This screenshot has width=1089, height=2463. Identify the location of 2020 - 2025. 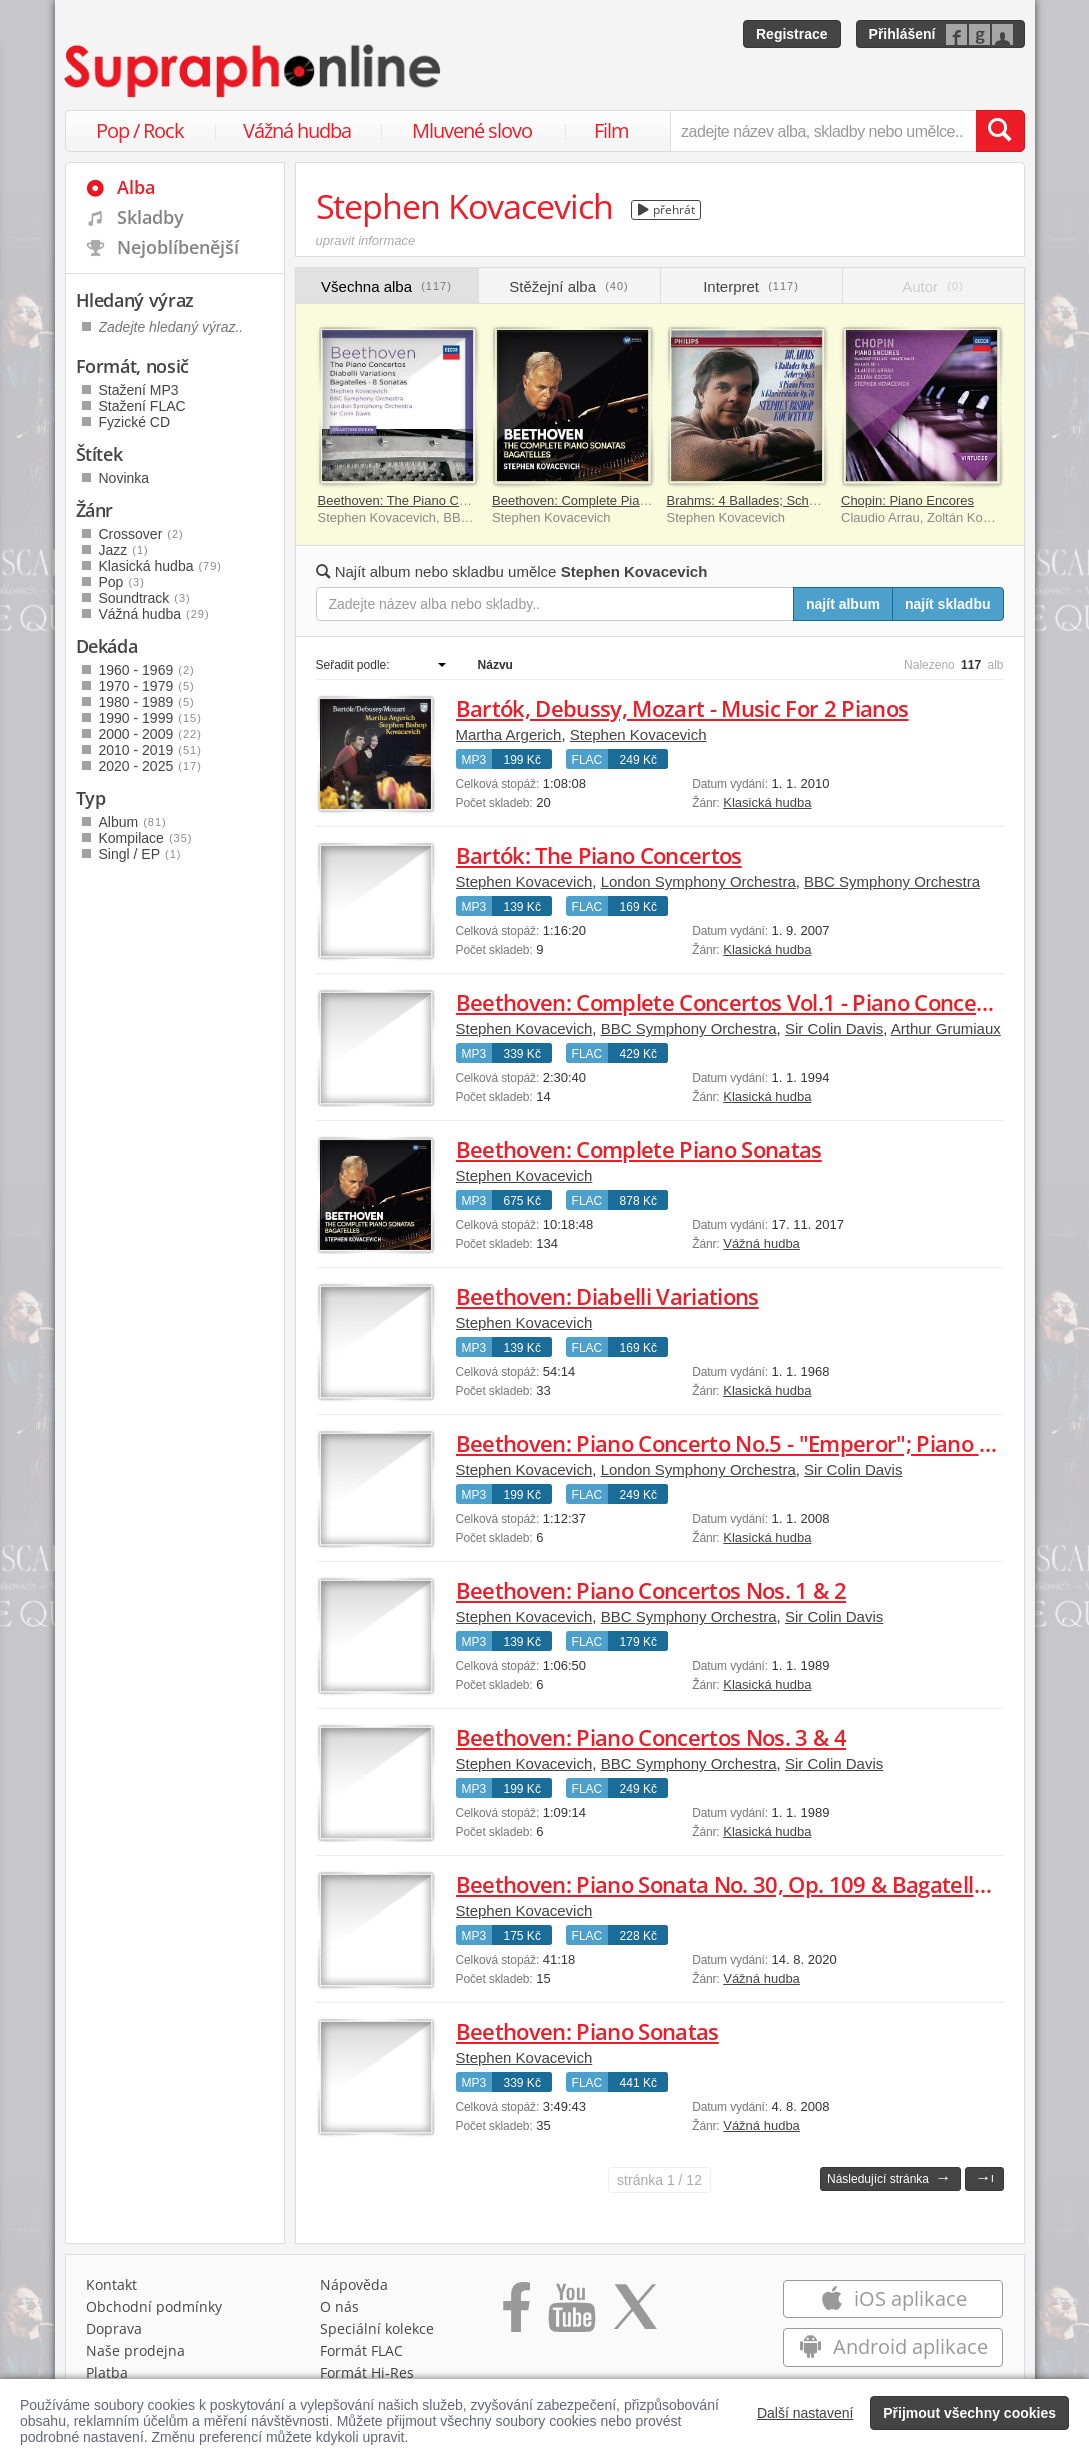
(150, 766).